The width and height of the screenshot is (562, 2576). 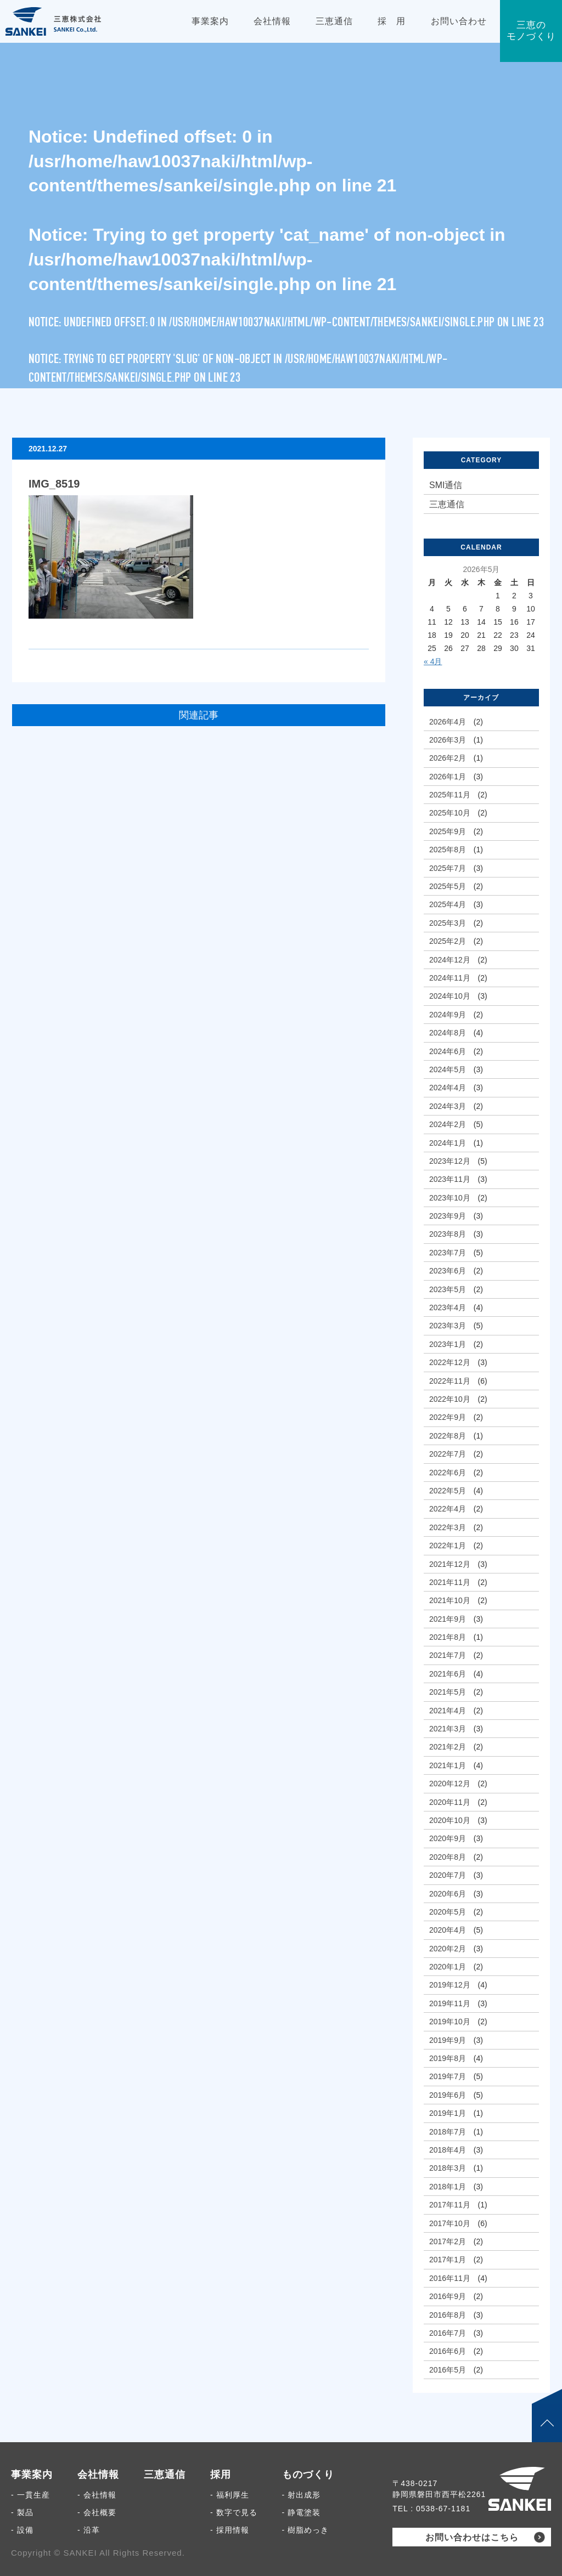 I want to click on 2022年1月, so click(x=447, y=1545).